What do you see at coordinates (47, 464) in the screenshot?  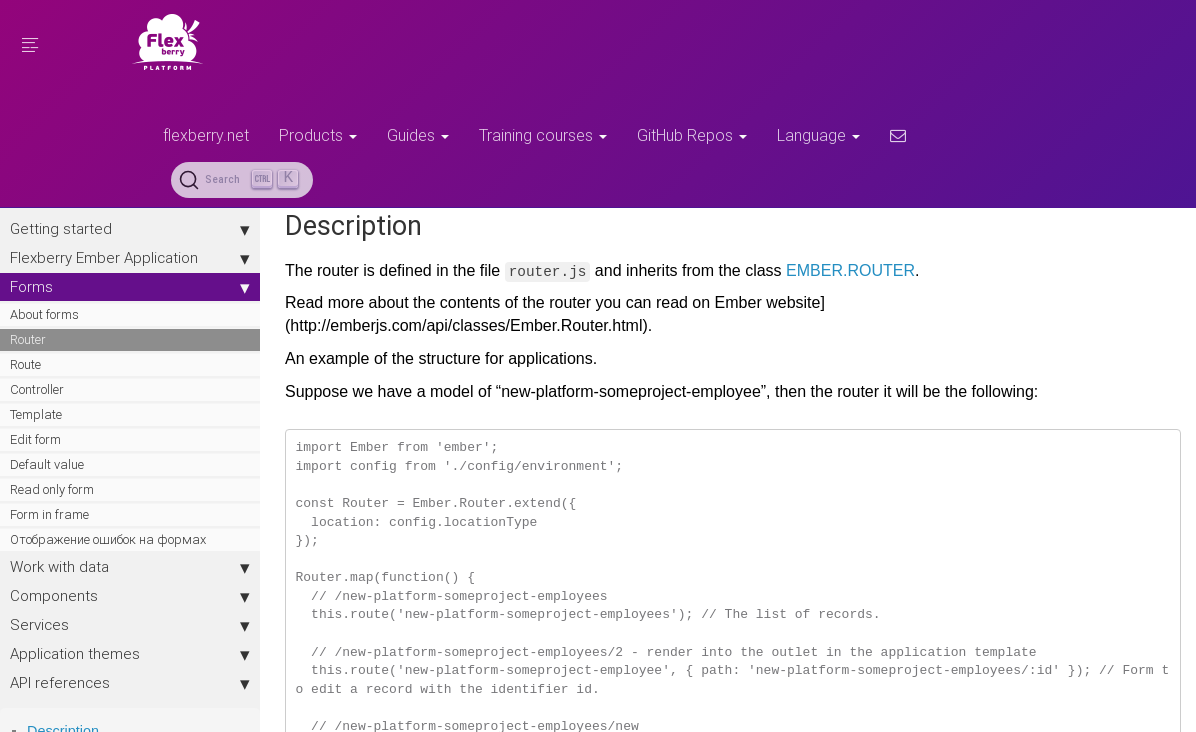 I see `Default value` at bounding box center [47, 464].